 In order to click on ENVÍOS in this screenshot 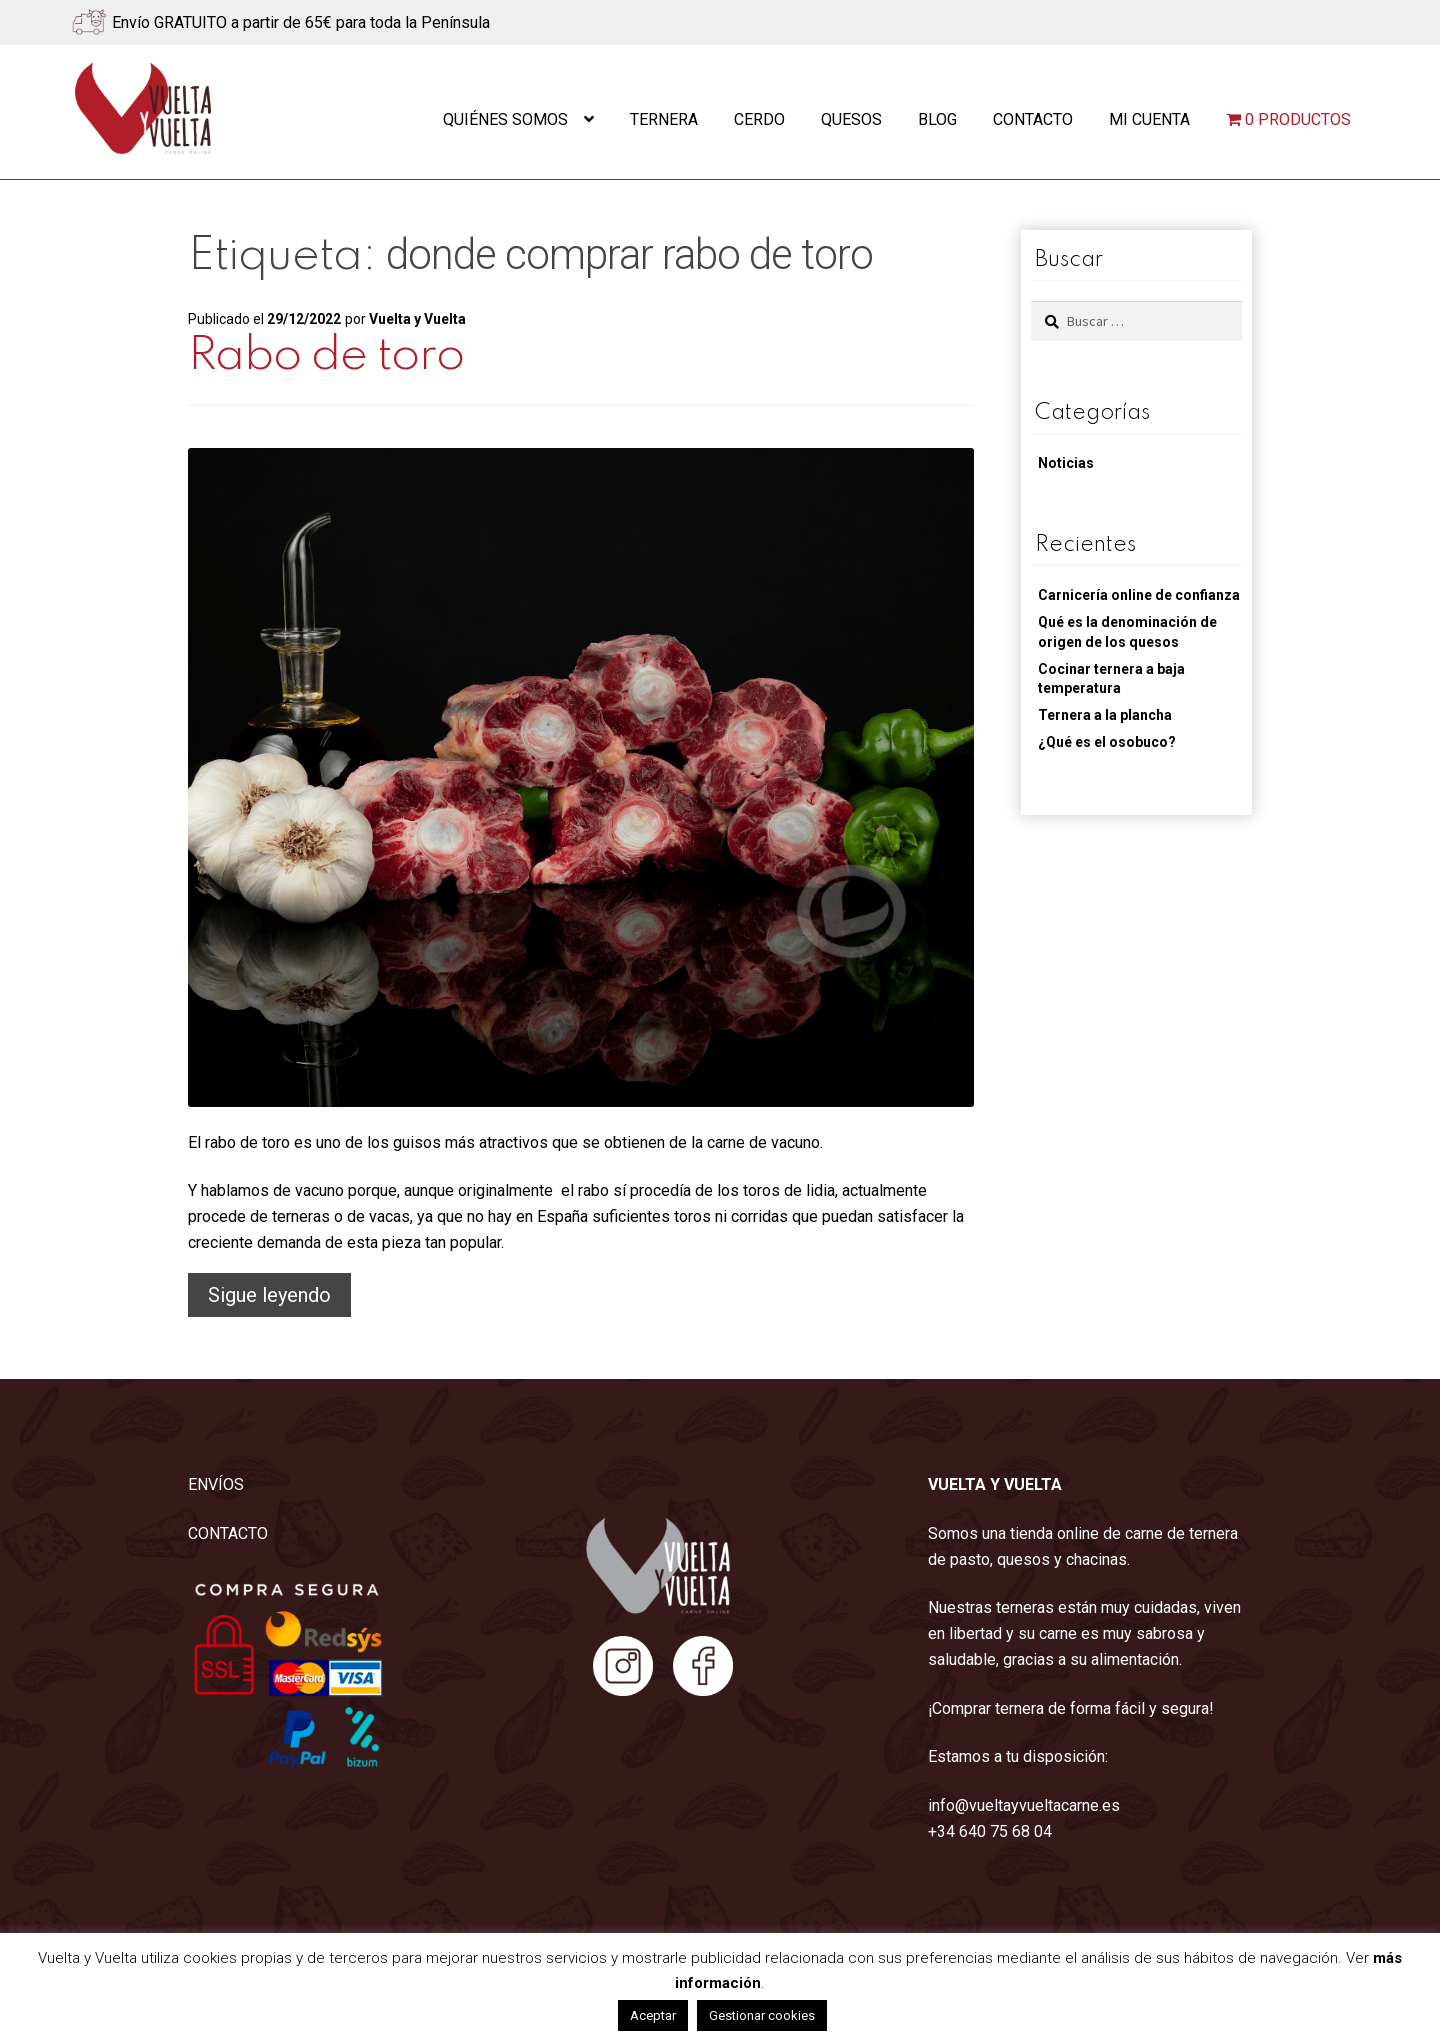, I will do `click(216, 1484)`.